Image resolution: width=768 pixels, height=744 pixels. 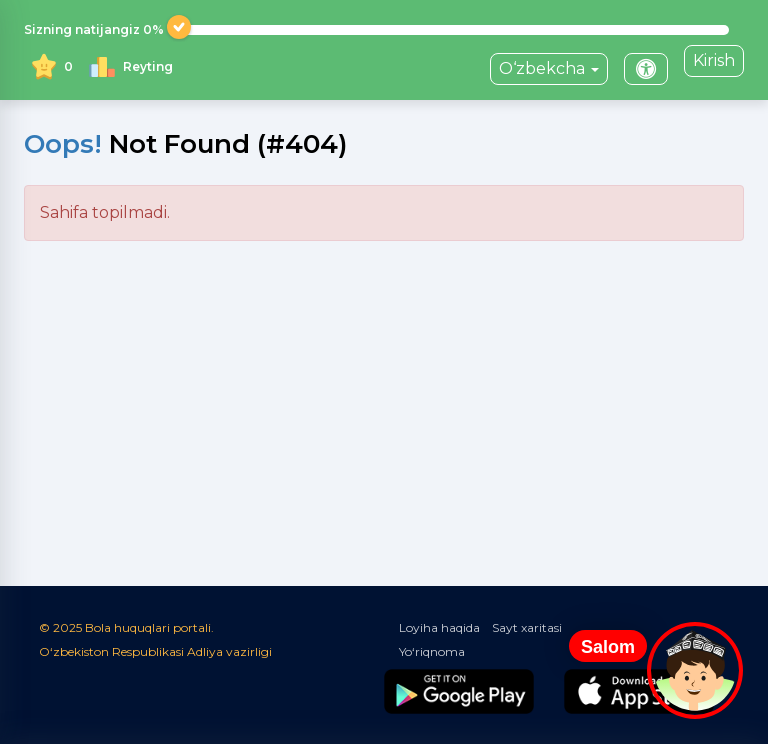 I want to click on Kirish, so click(x=714, y=60).